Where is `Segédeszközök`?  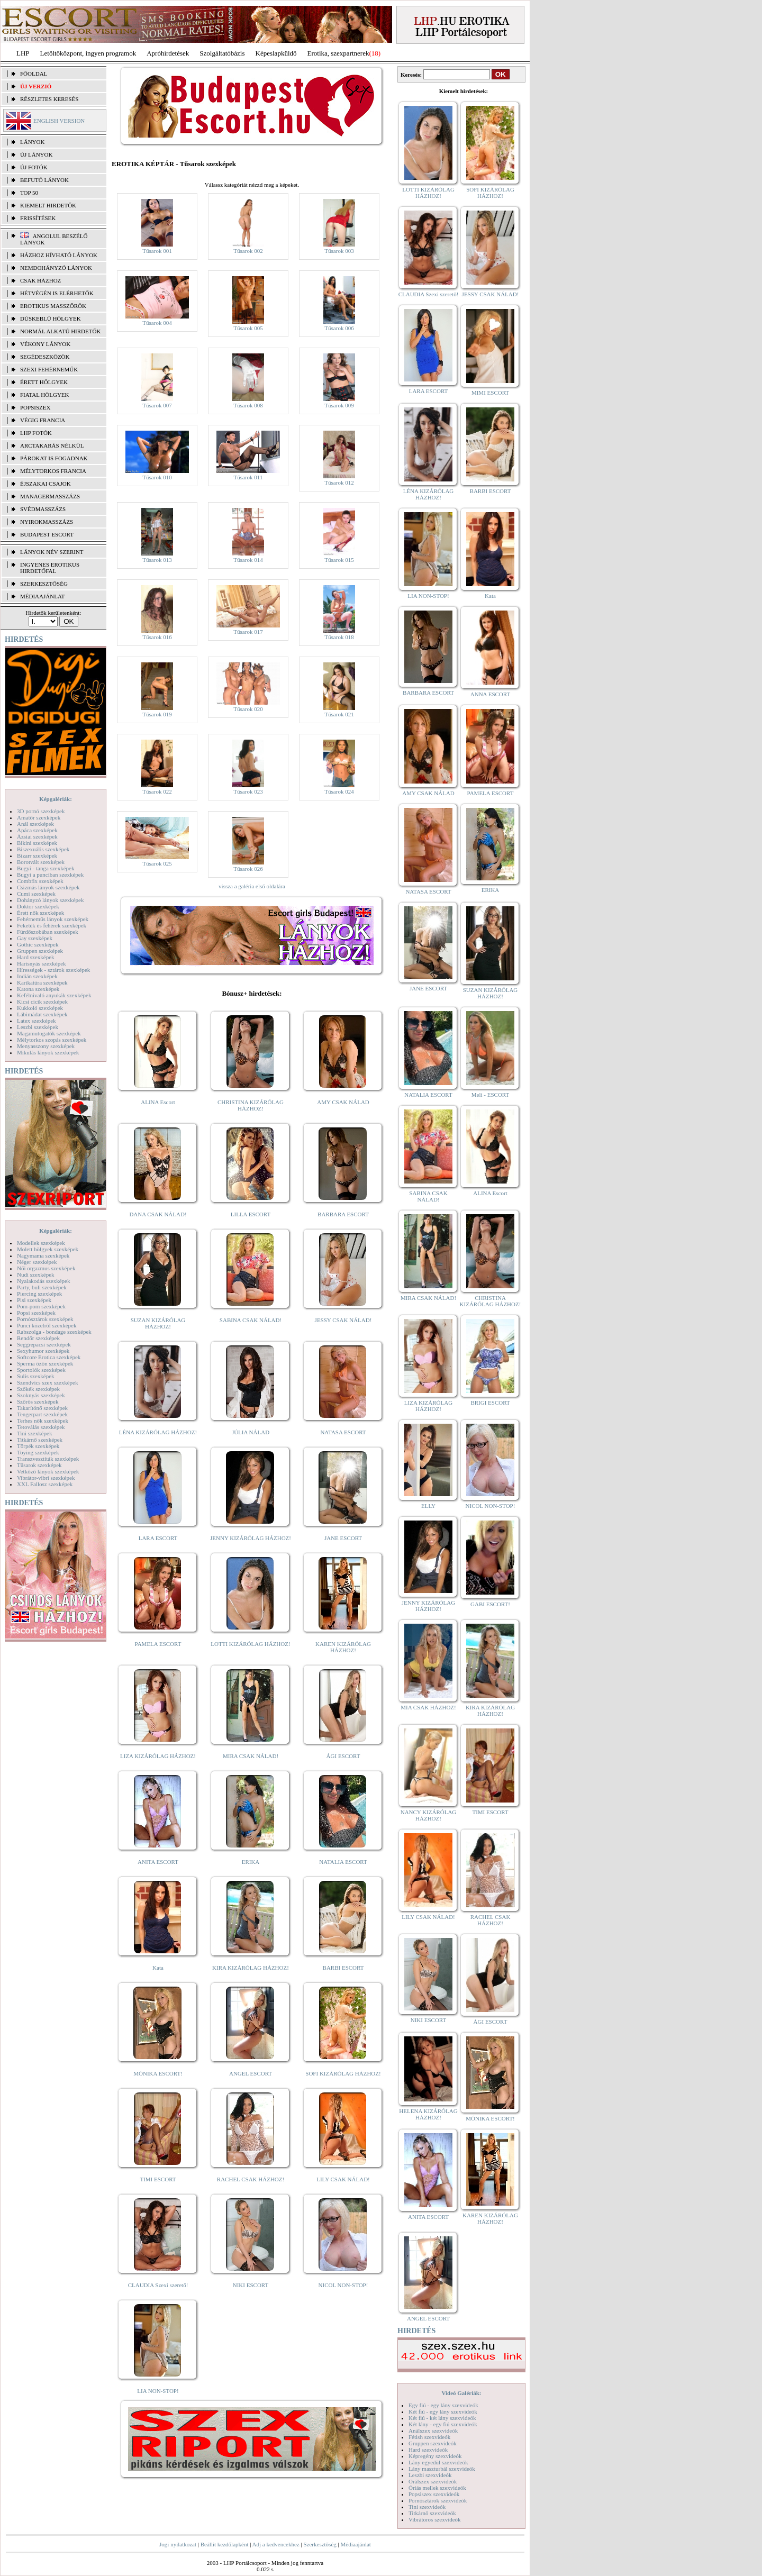
Segédeszközök is located at coordinates (45, 356).